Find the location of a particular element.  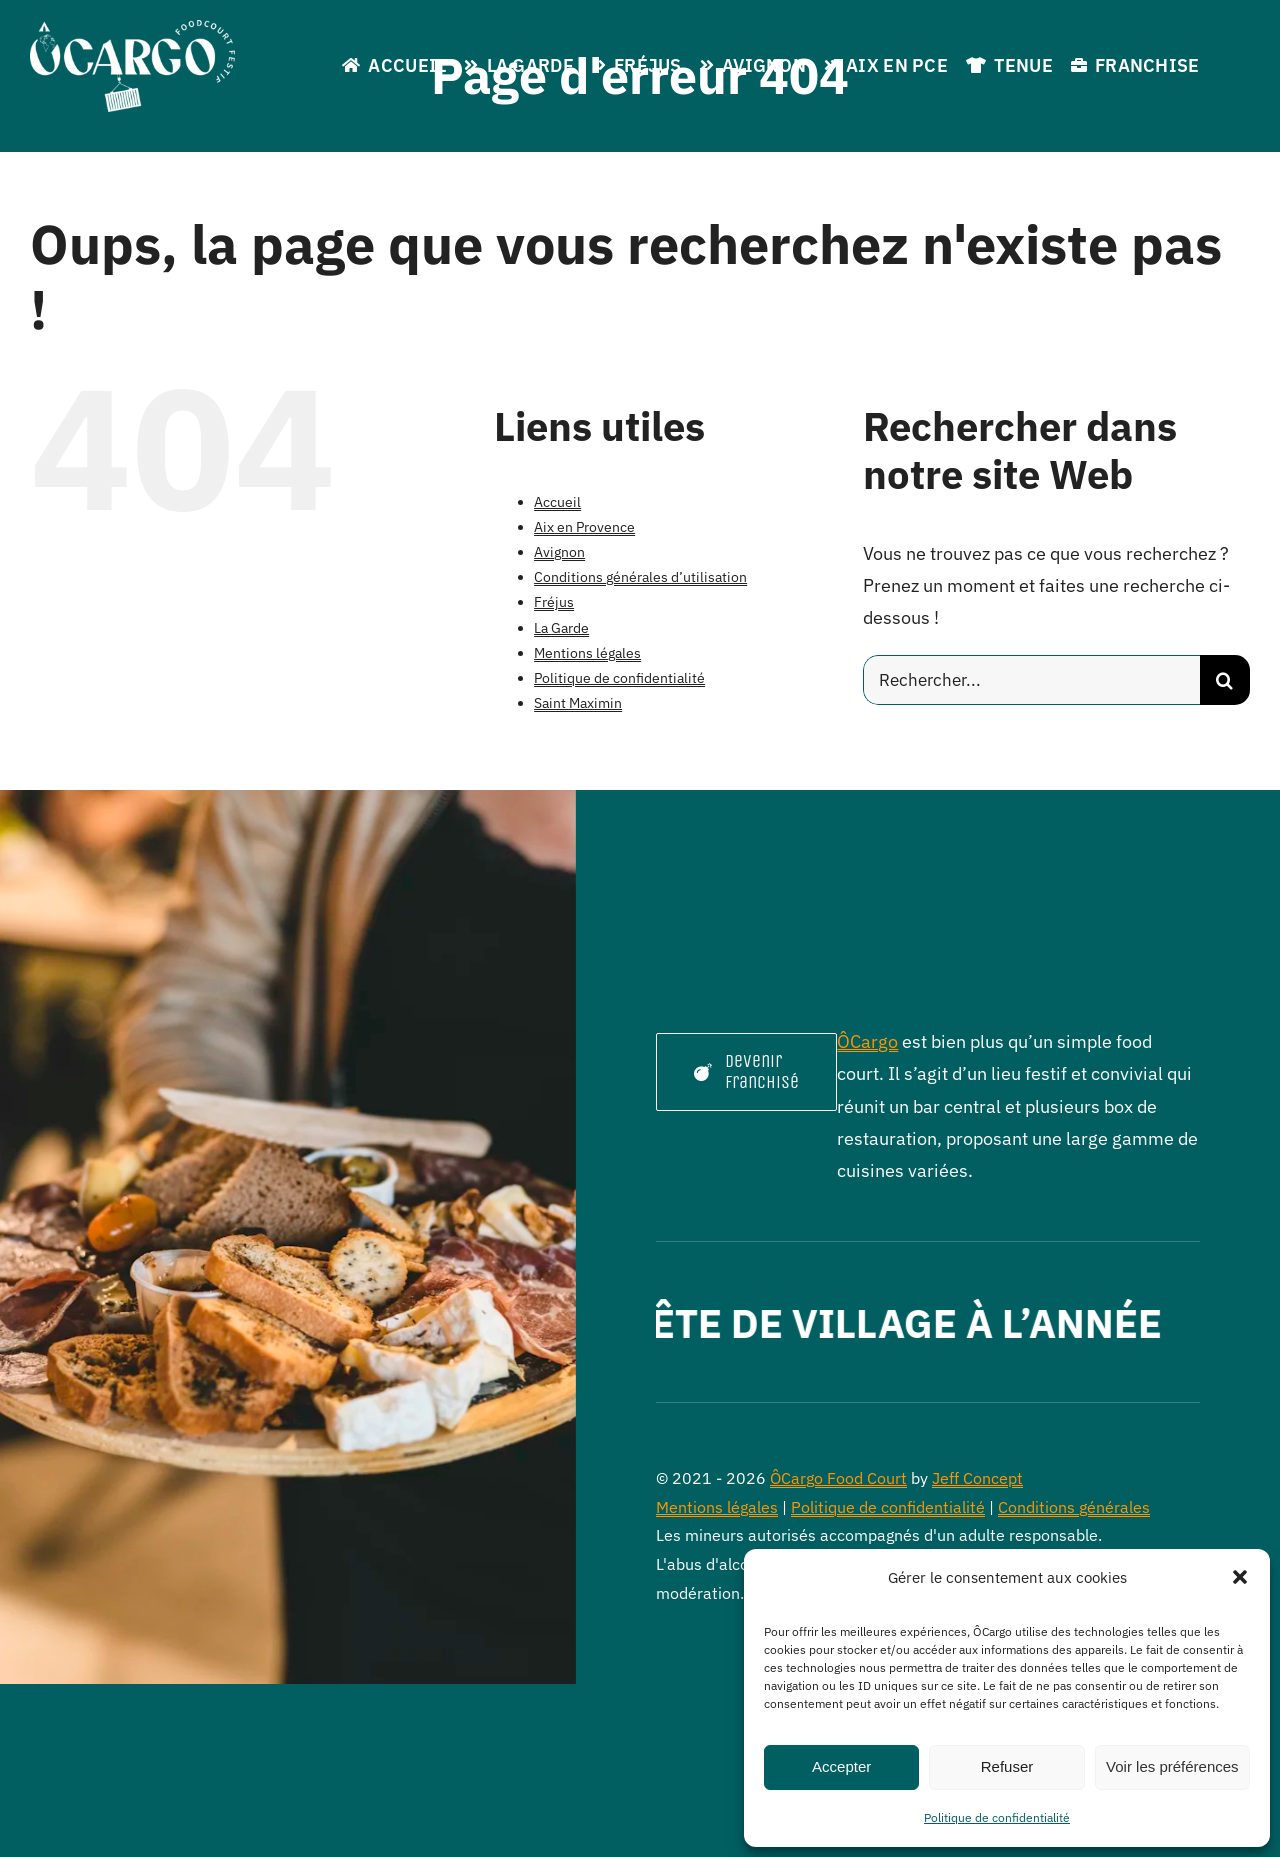

Jeff Concept is located at coordinates (977, 1478).